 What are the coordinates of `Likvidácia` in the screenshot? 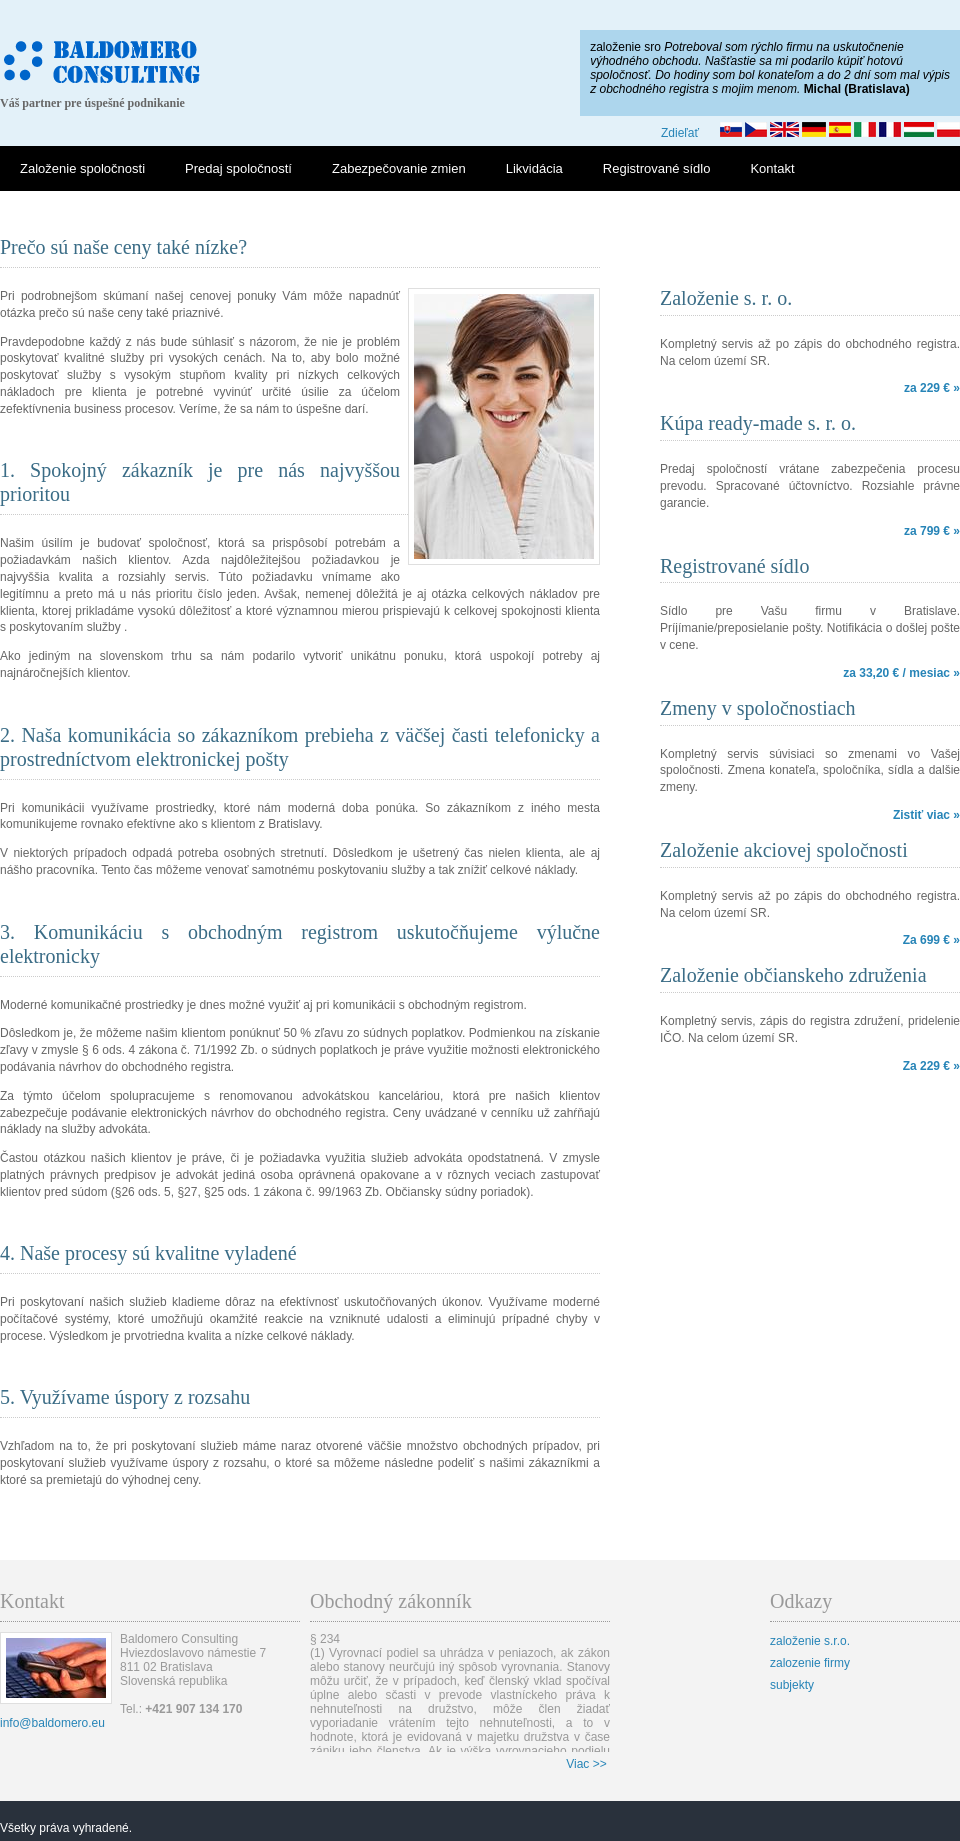 It's located at (534, 168).